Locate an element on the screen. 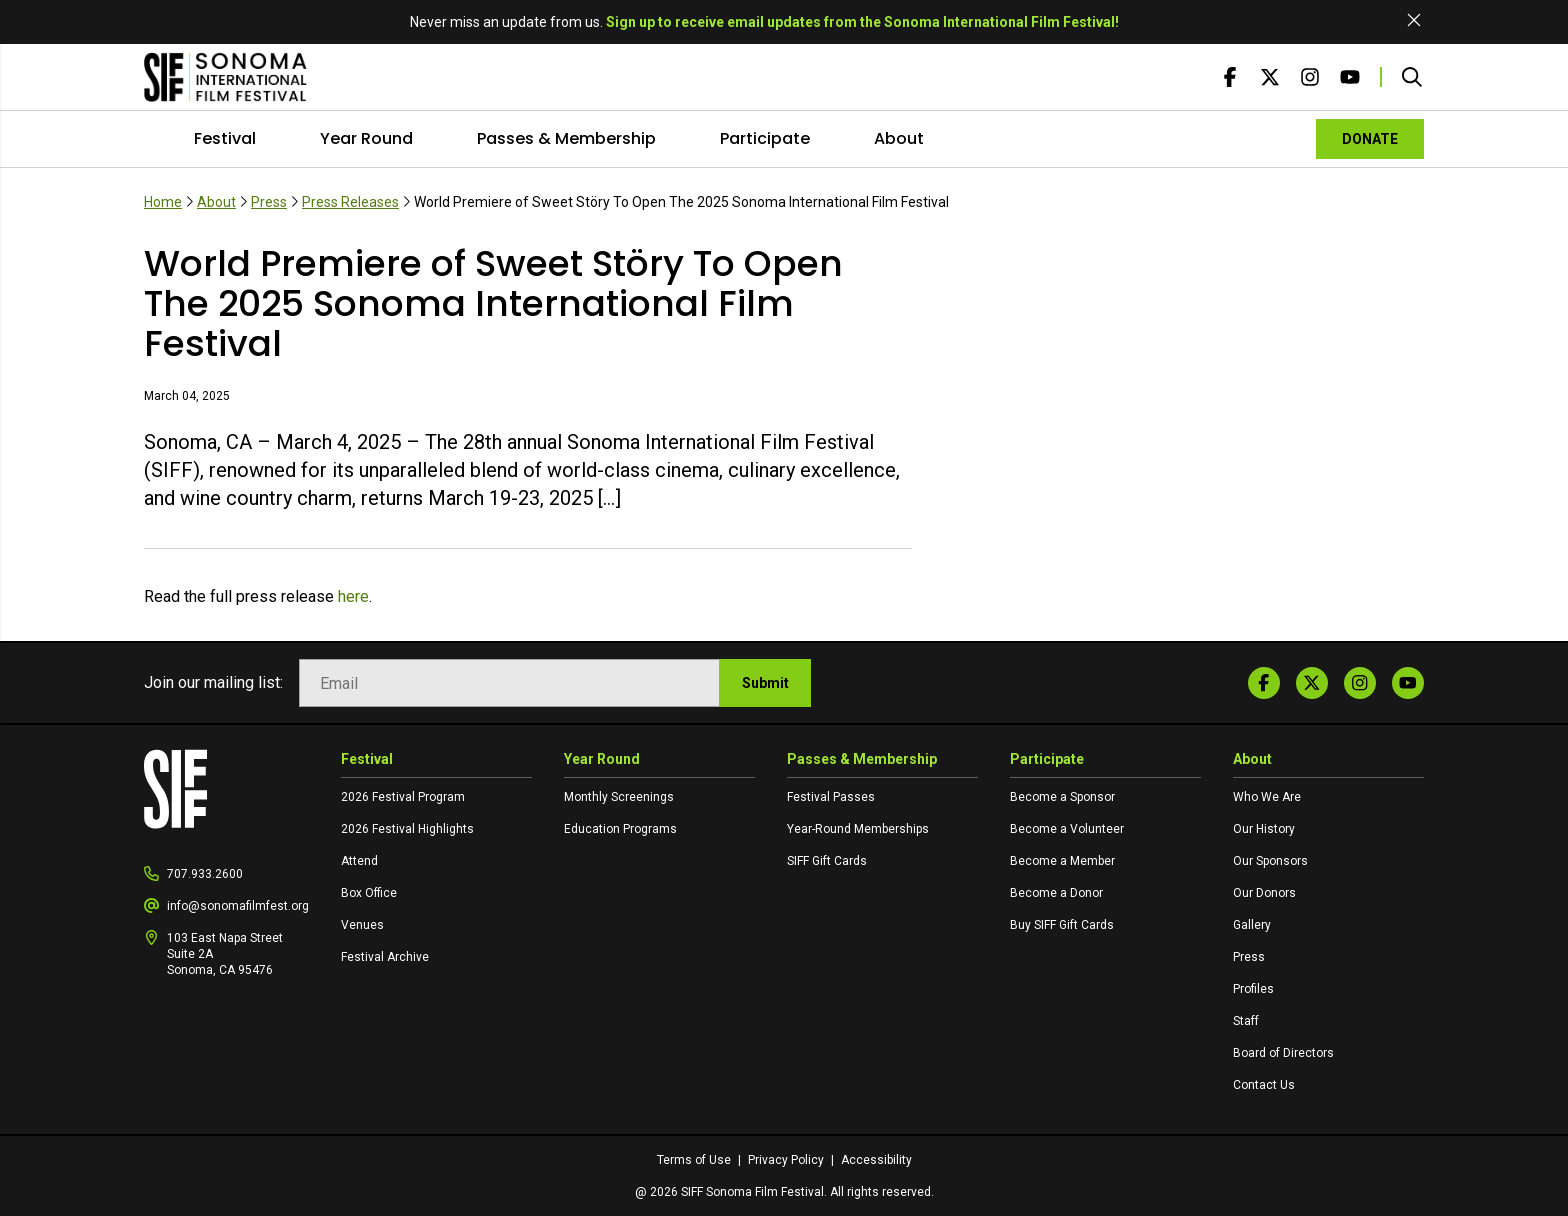 This screenshot has width=1568, height=1216. Sign up to receive email updates from the Sonoma International Film Festival! is located at coordinates (862, 22).